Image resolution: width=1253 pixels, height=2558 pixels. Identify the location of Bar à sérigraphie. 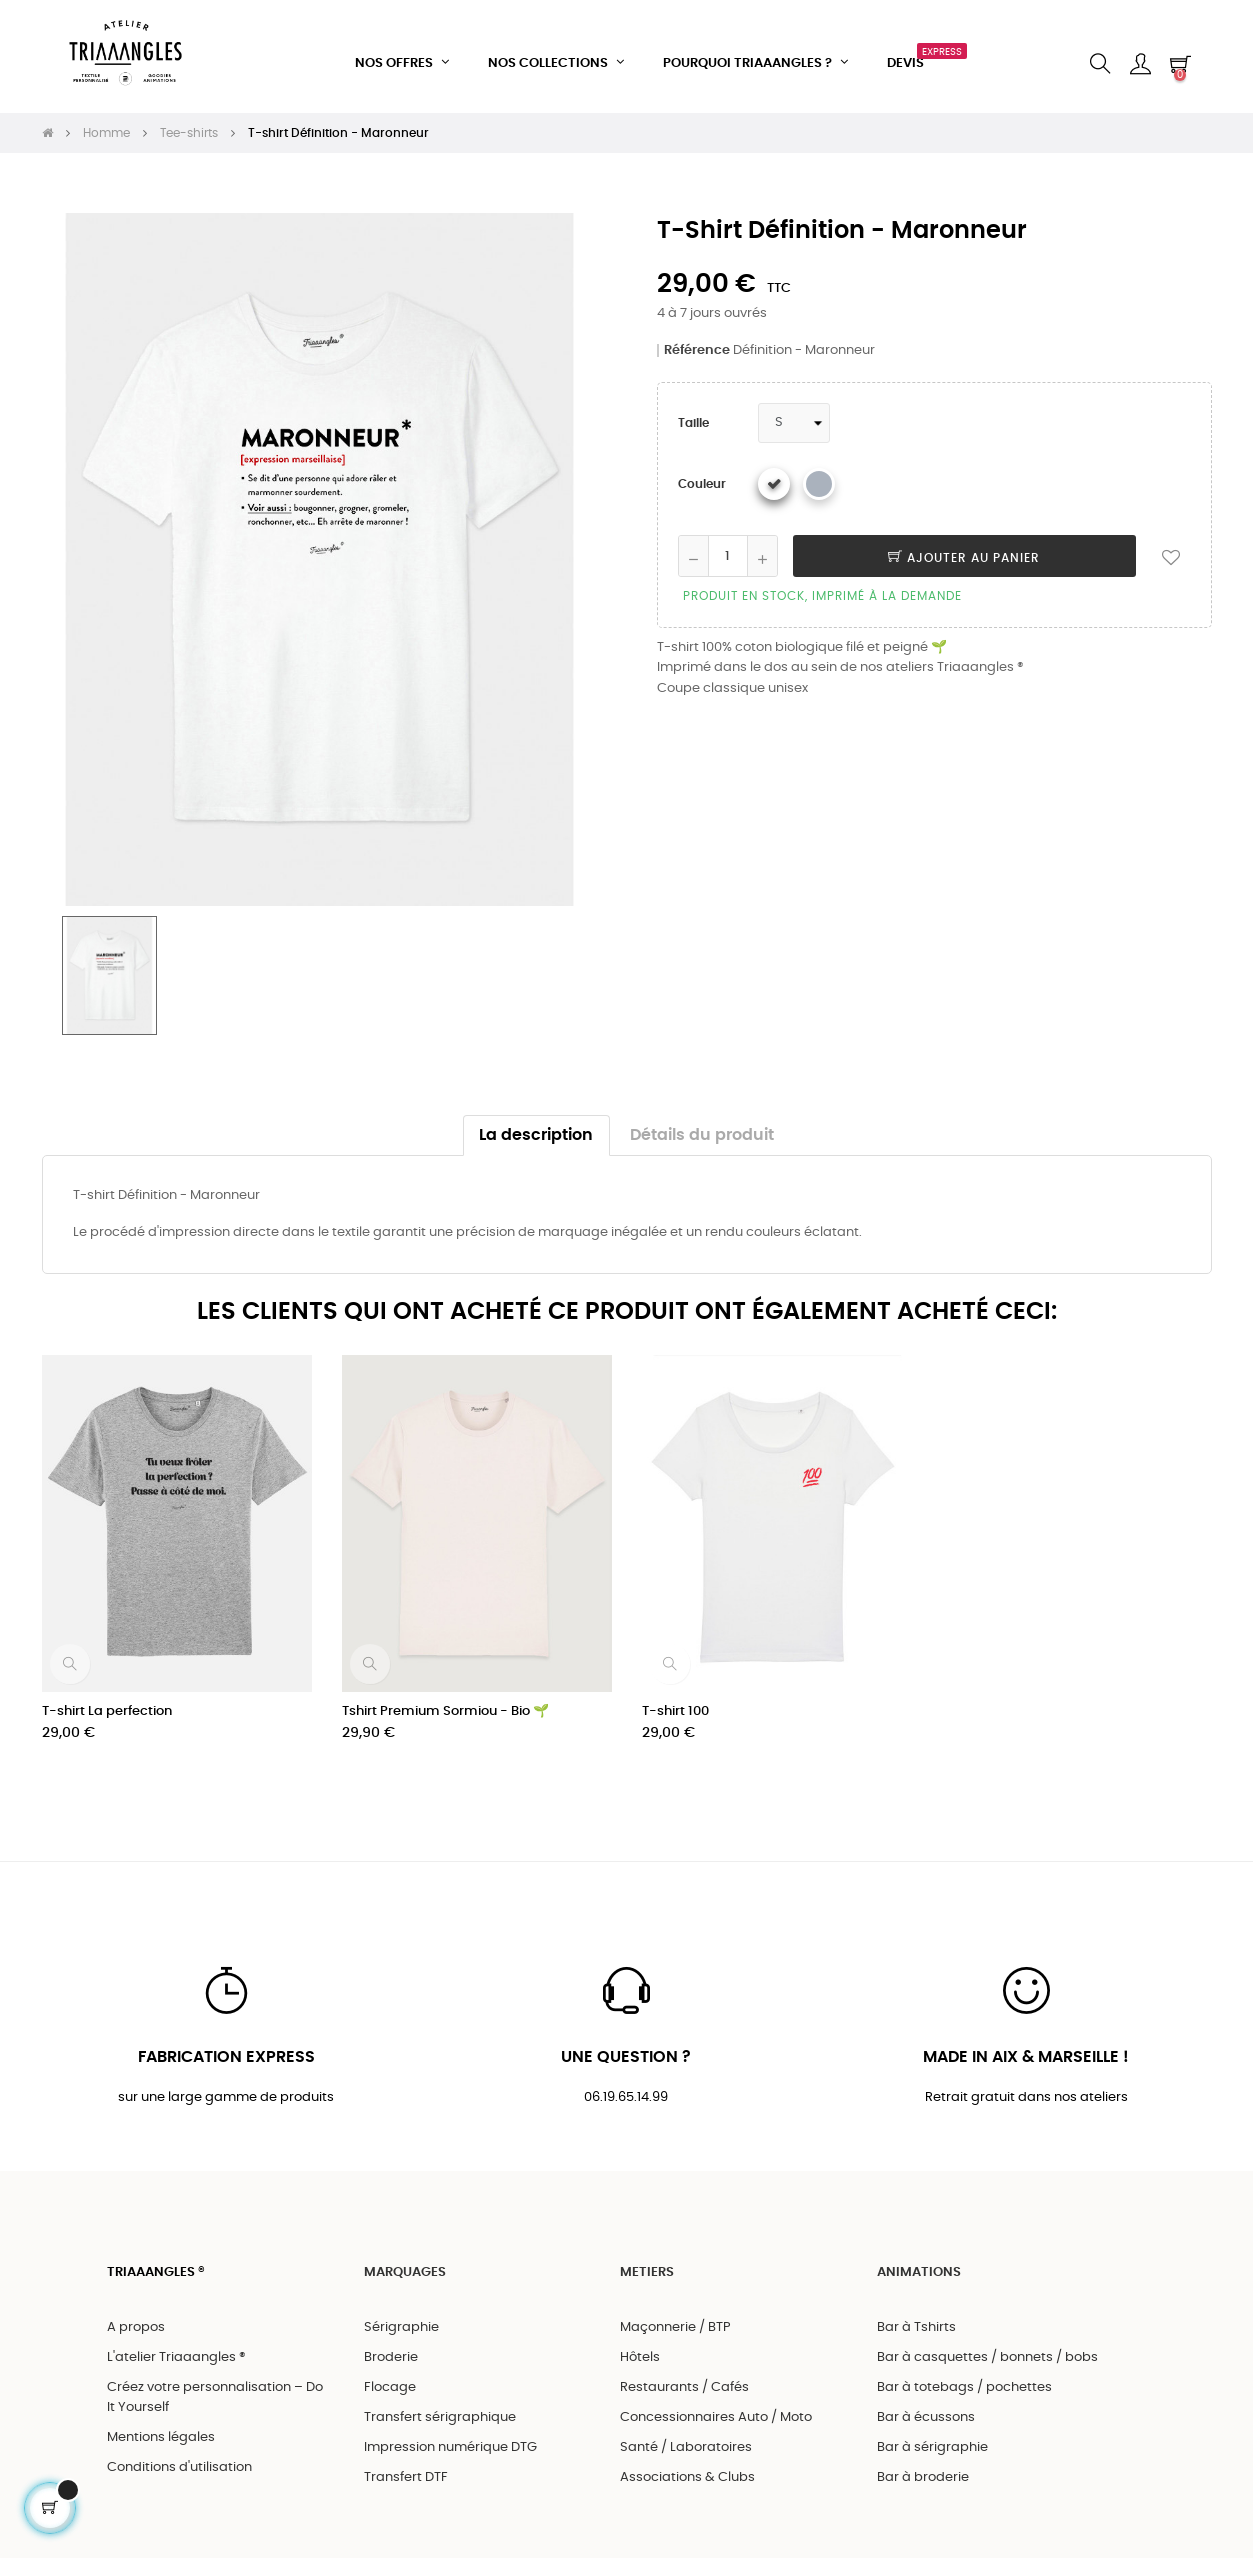
(932, 2434).